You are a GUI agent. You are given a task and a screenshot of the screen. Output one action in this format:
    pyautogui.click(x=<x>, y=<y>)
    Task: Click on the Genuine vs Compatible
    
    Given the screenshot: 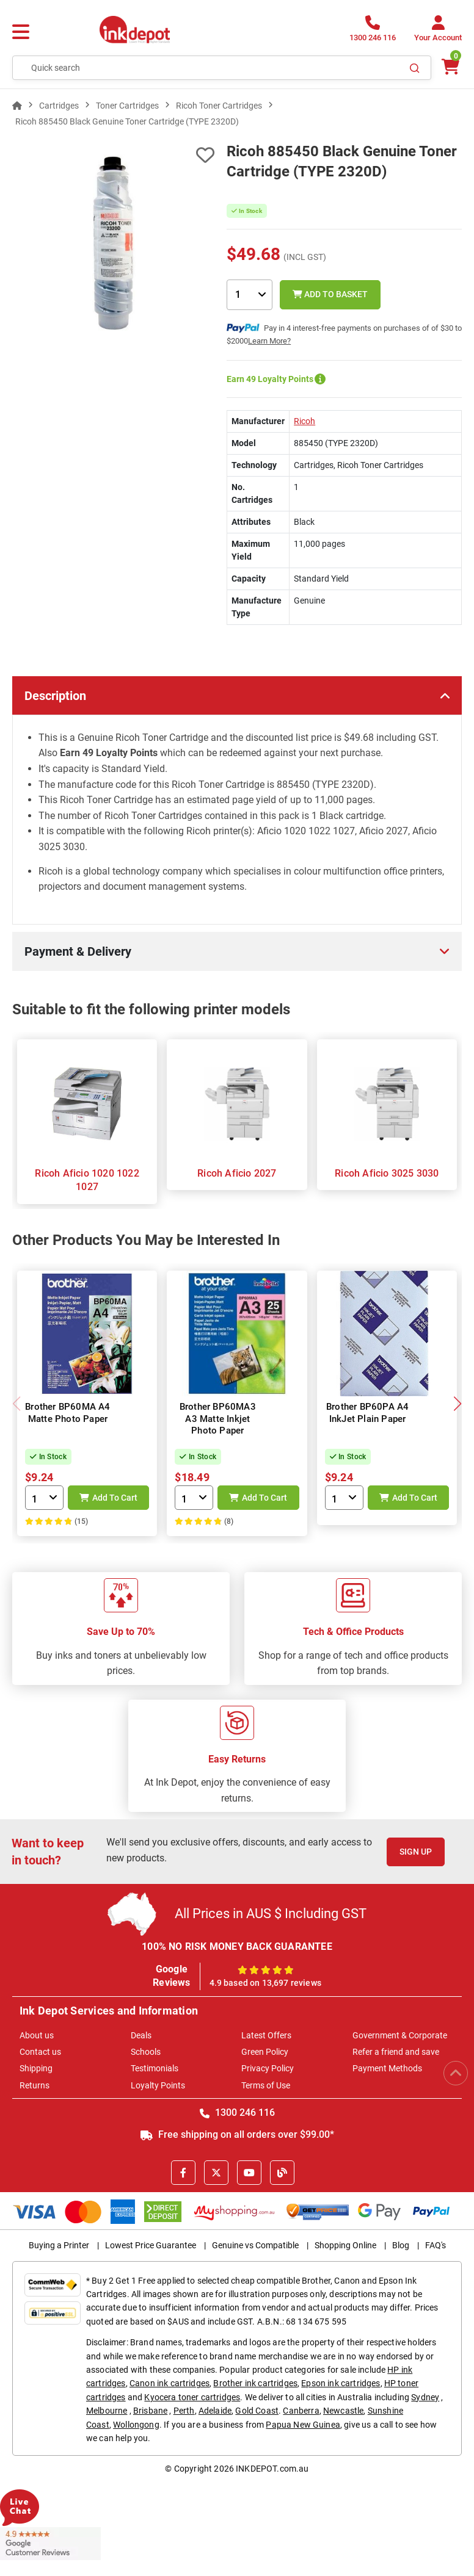 What is the action you would take?
    pyautogui.click(x=255, y=2245)
    